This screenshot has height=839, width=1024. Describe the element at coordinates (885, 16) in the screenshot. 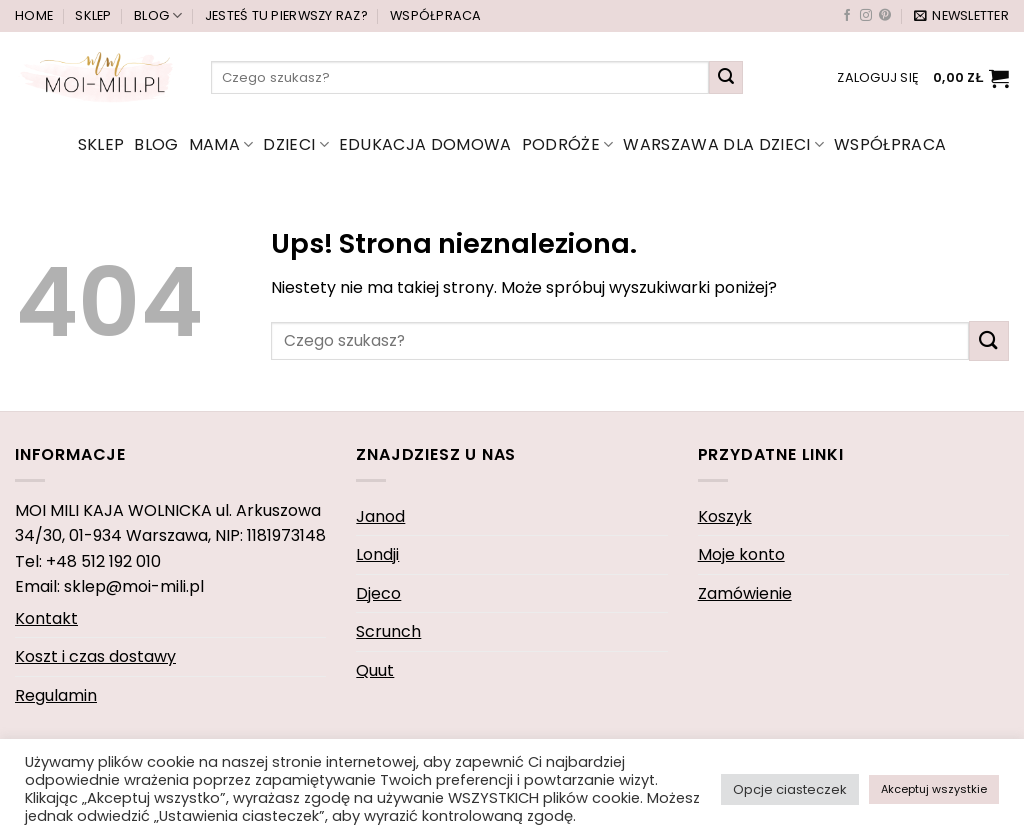

I see `[Śledź na Pinterest]` at that location.